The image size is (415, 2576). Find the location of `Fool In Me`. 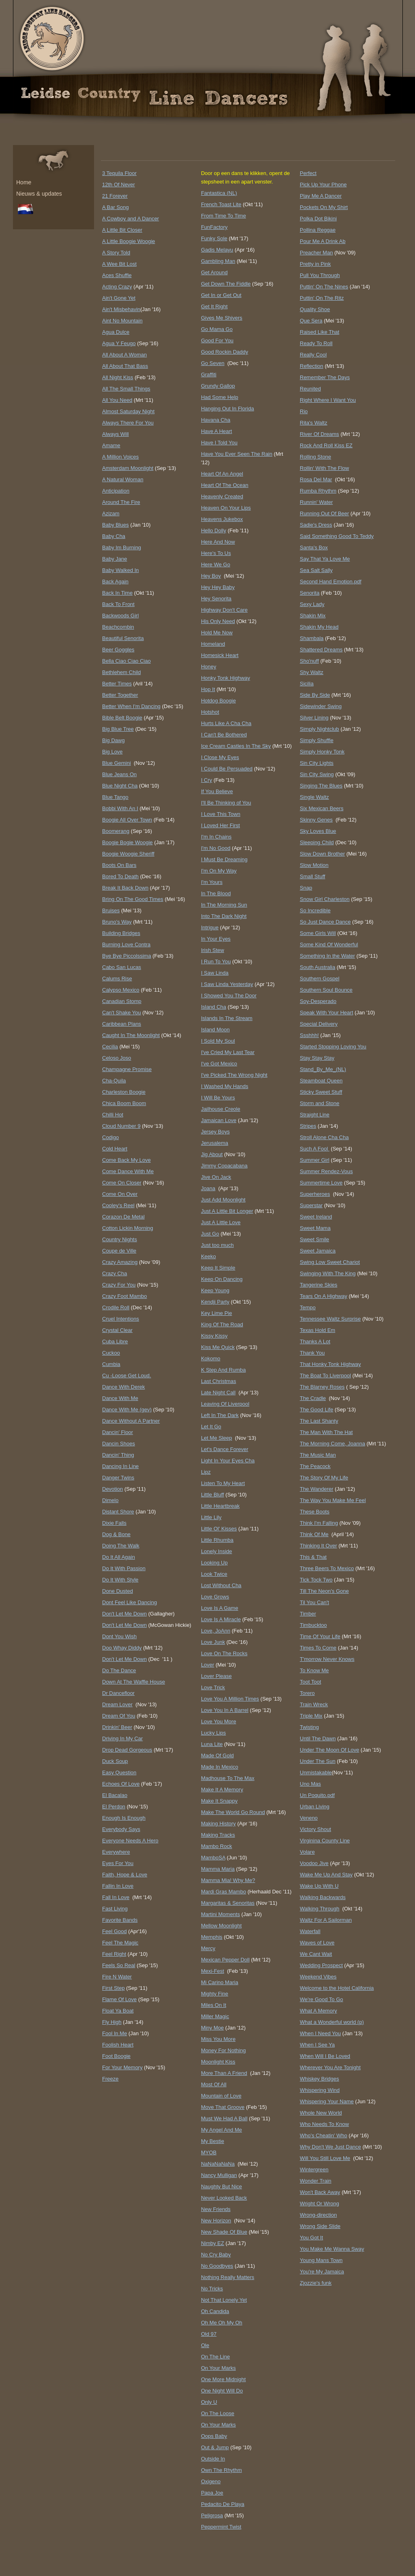

Fool In Me is located at coordinates (114, 2033).